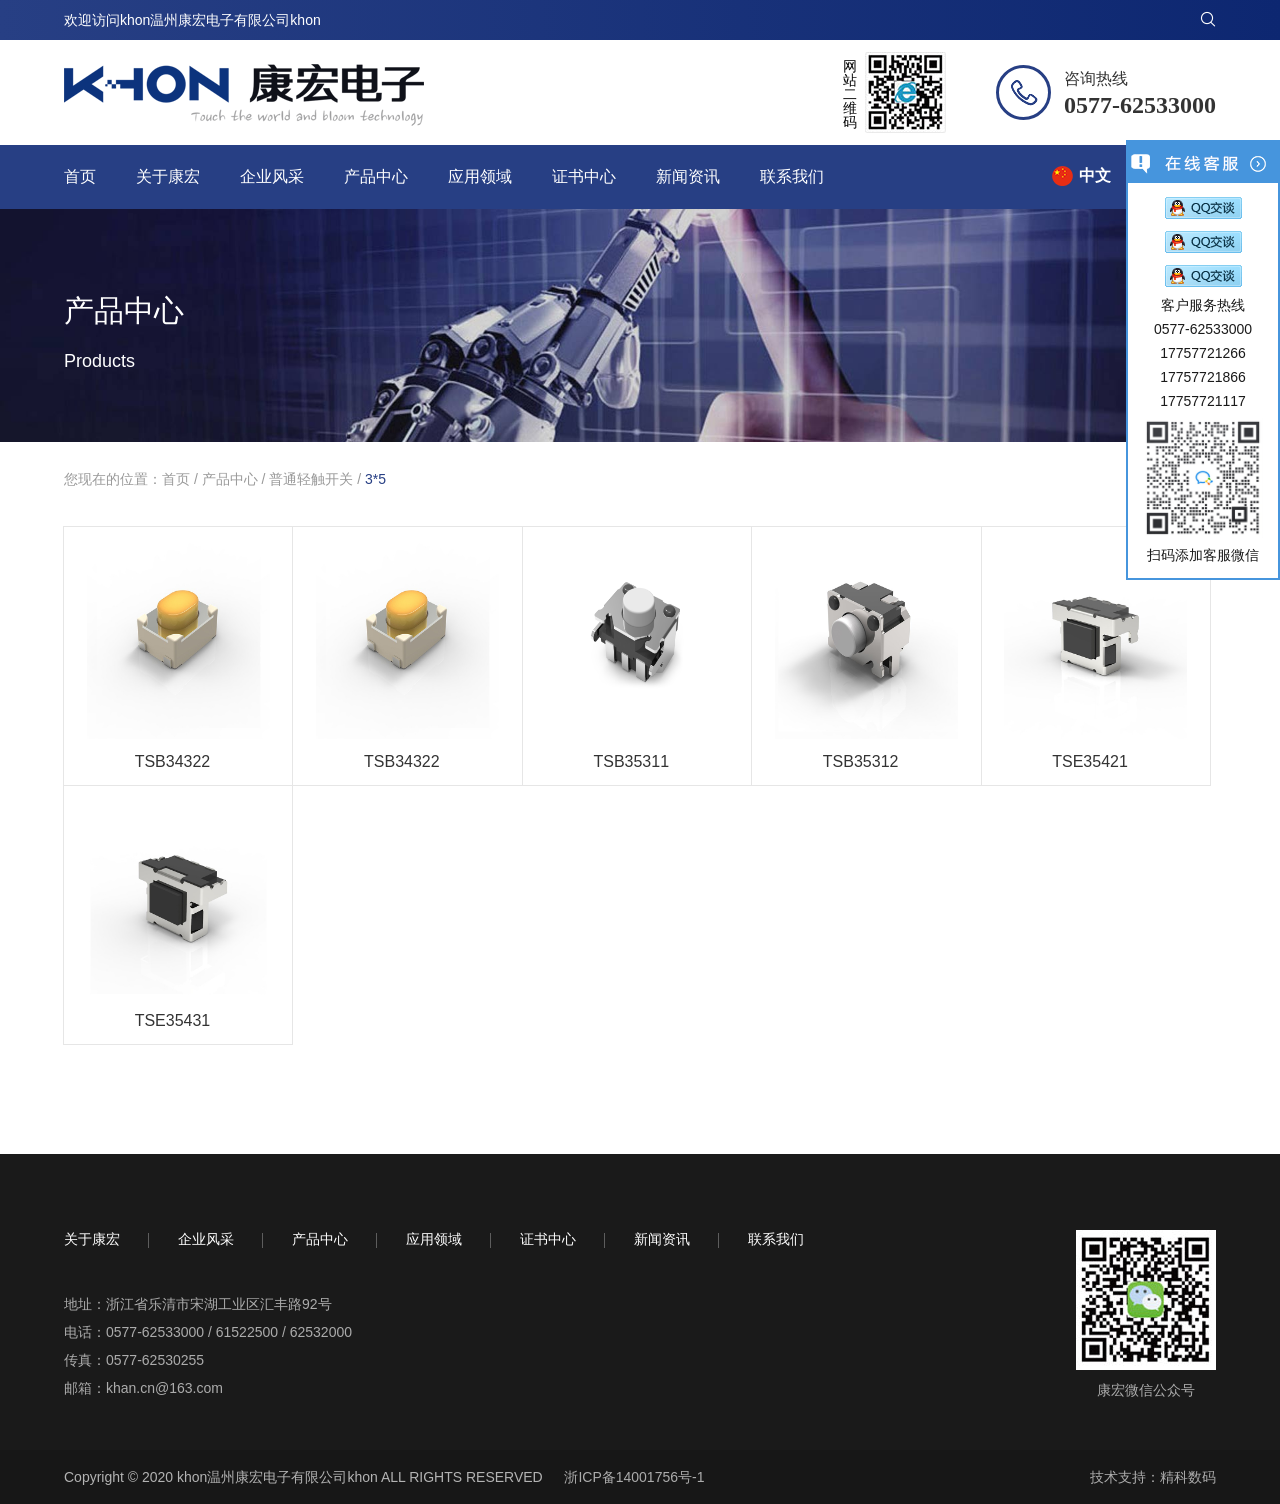 The height and width of the screenshot is (1504, 1280). What do you see at coordinates (375, 479) in the screenshot?
I see `3*5` at bounding box center [375, 479].